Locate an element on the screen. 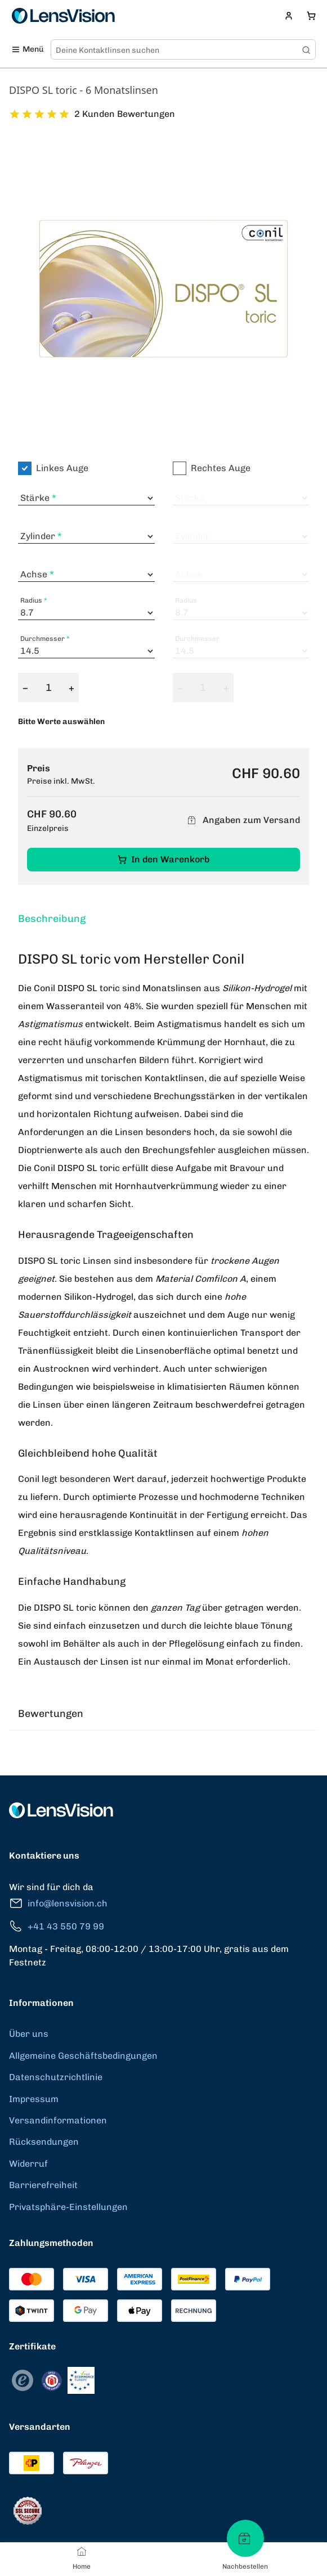 The image size is (327, 2576). [Nachbestellen] is located at coordinates (245, 2538).